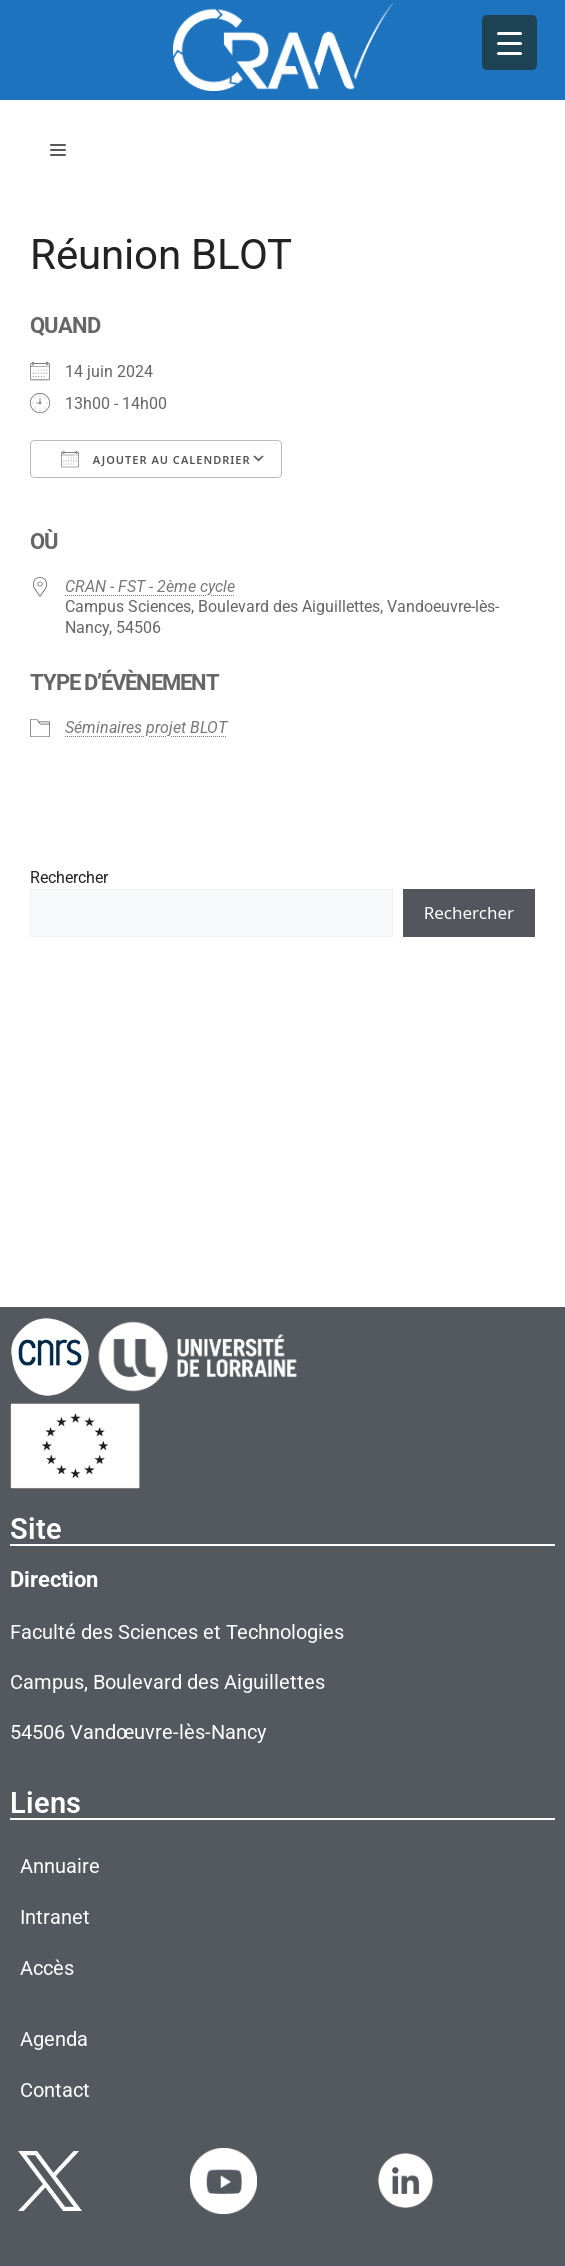 Image resolution: width=565 pixels, height=2266 pixels. What do you see at coordinates (69, 877) in the screenshot?
I see `Rechercher` at bounding box center [69, 877].